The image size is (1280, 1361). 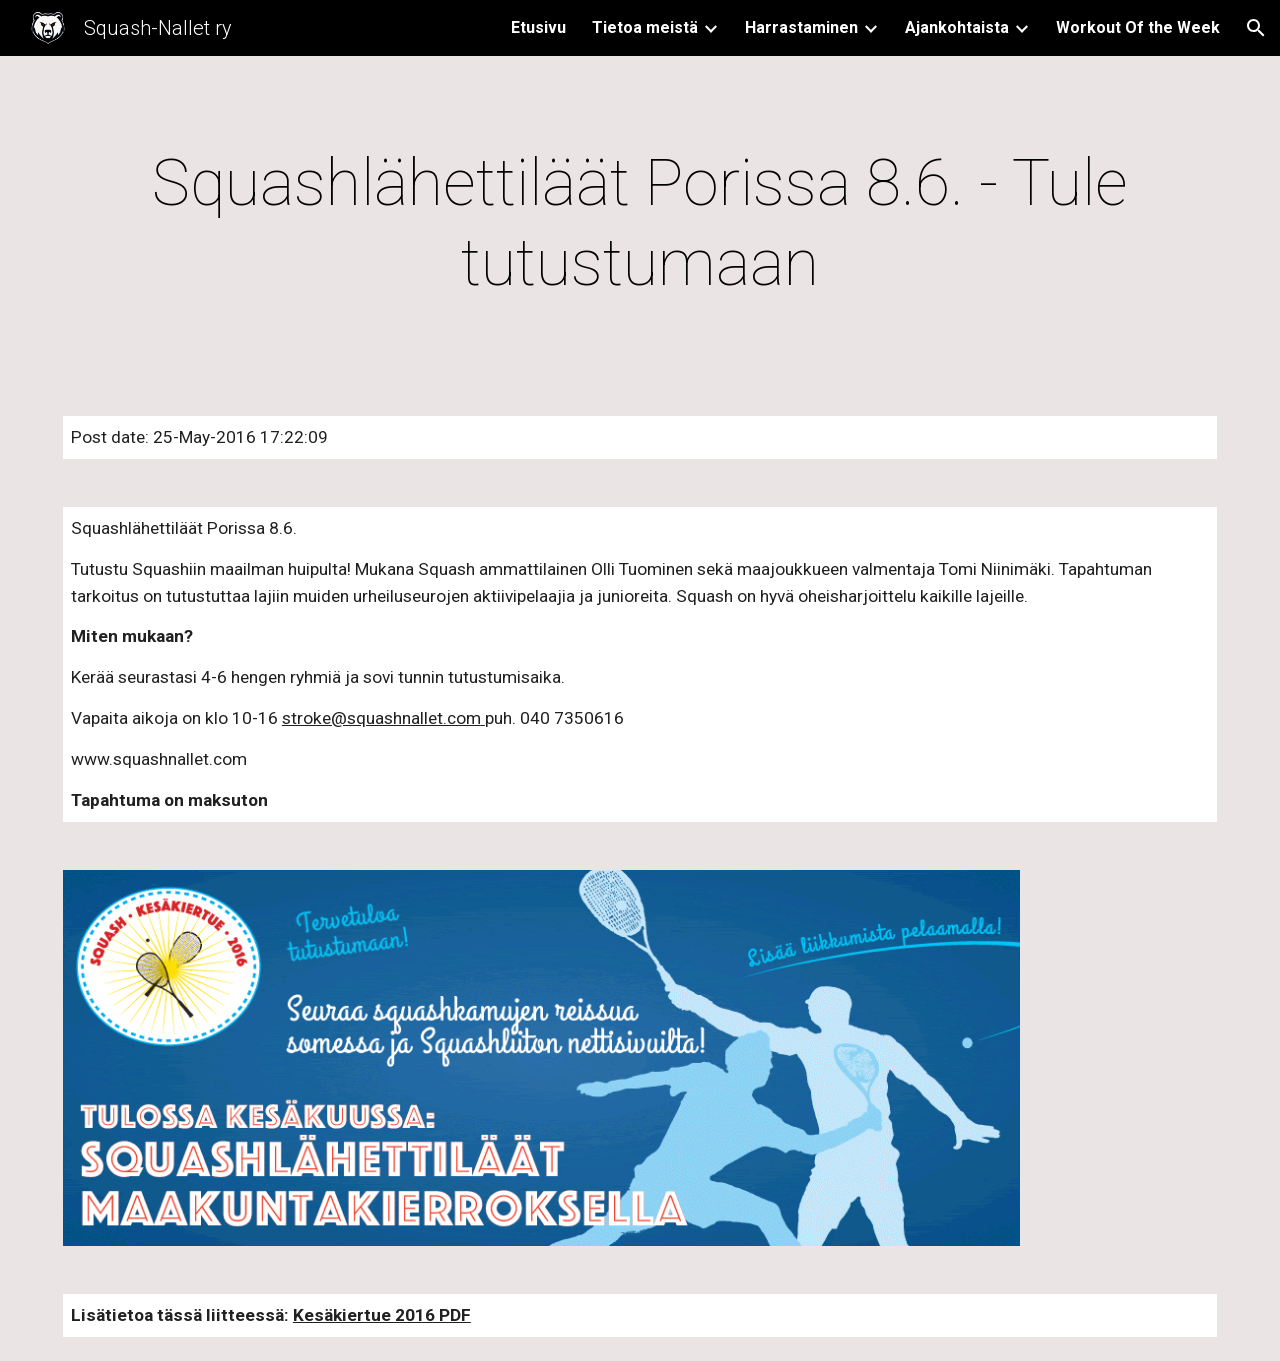 What do you see at coordinates (1138, 27) in the screenshot?
I see `Workout Of the Week [link]` at bounding box center [1138, 27].